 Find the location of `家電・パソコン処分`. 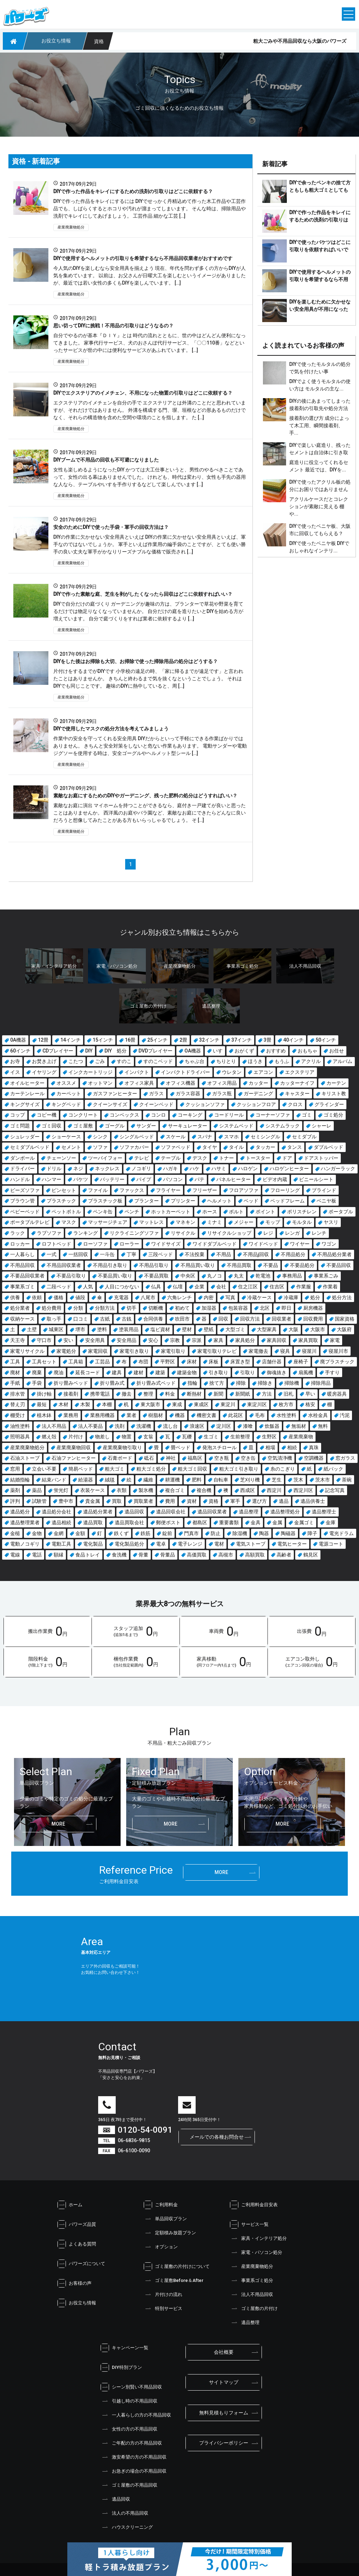

家電・パソコン処分 is located at coordinates (256, 2252).